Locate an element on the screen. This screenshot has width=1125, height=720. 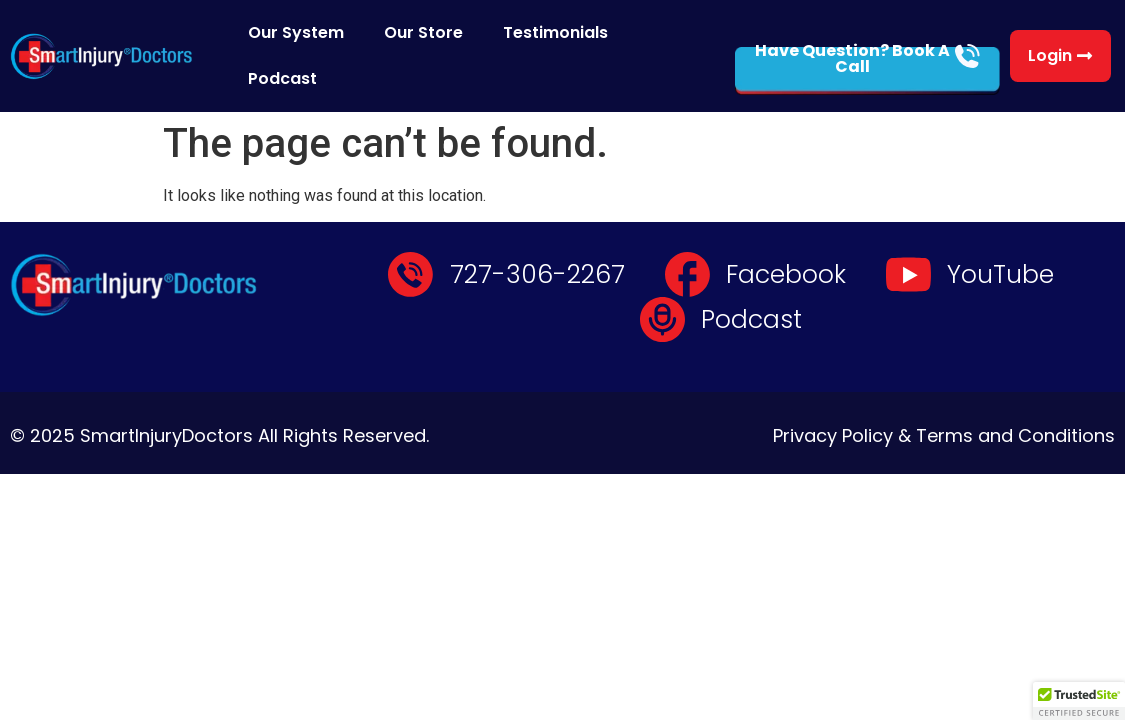
Our Store is located at coordinates (423, 32).